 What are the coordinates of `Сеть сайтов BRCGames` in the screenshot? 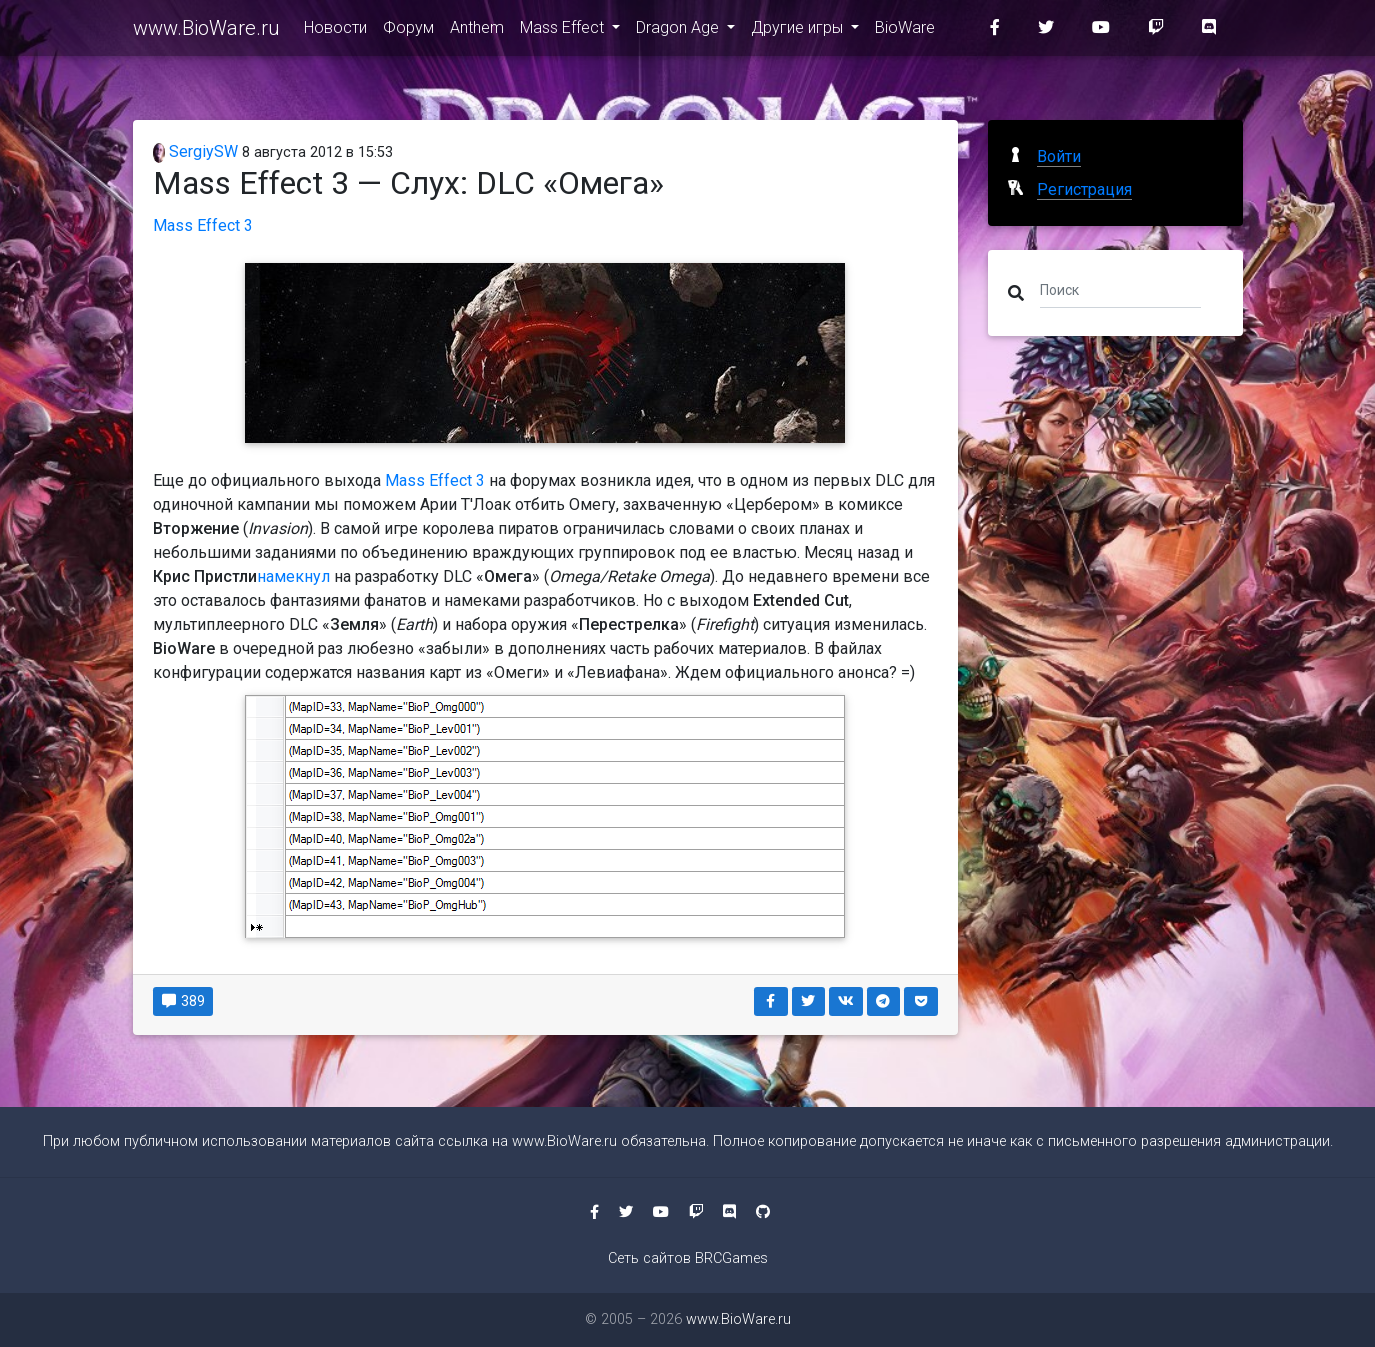 It's located at (688, 1258).